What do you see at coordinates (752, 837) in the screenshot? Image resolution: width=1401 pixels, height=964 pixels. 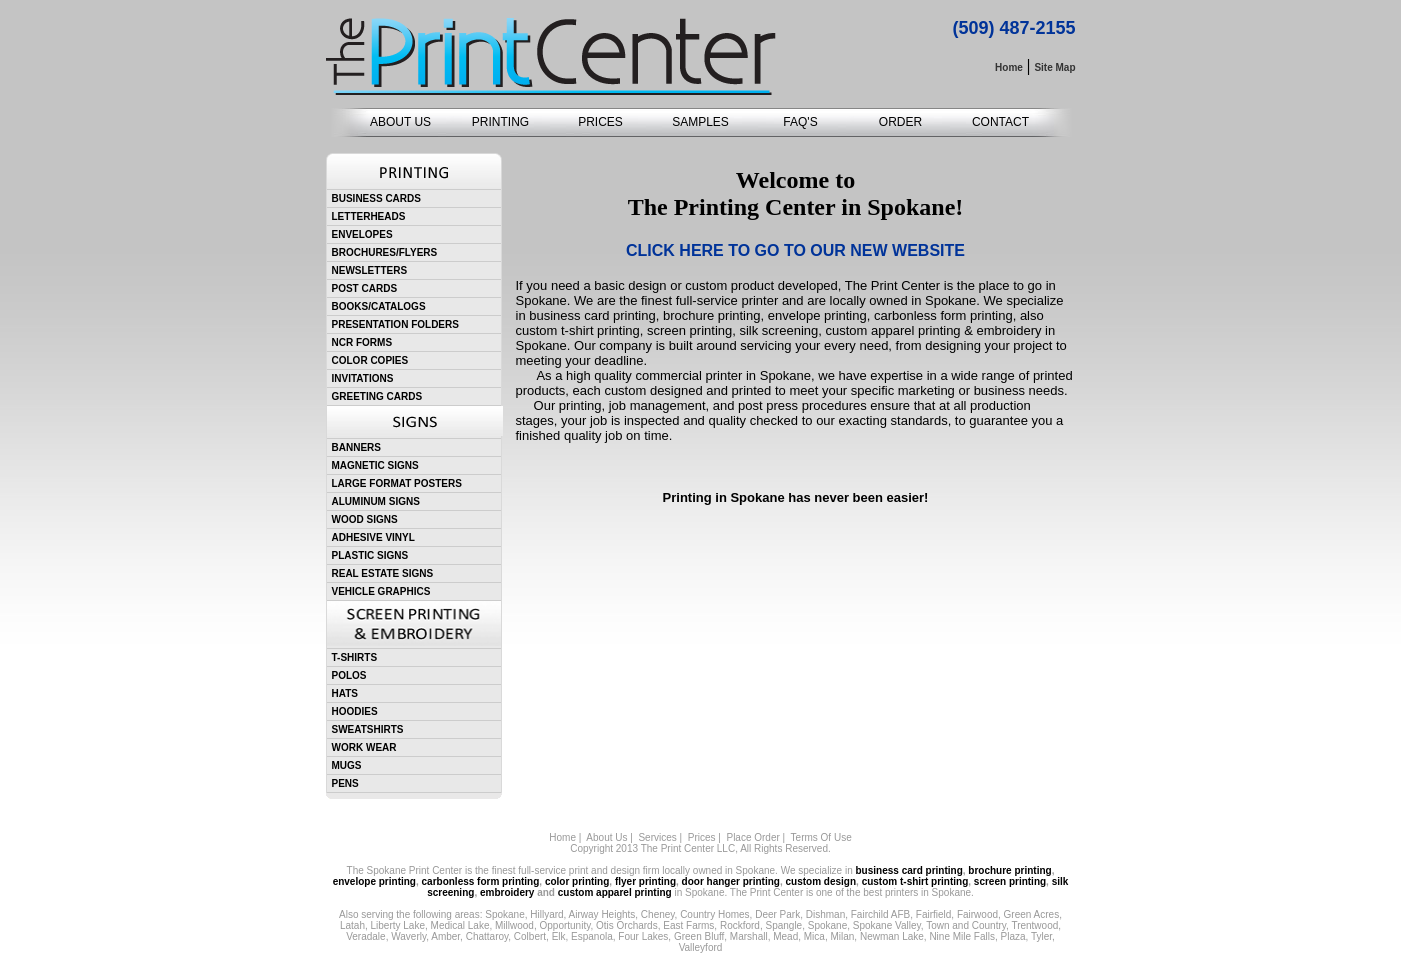 I see `Place Order` at bounding box center [752, 837].